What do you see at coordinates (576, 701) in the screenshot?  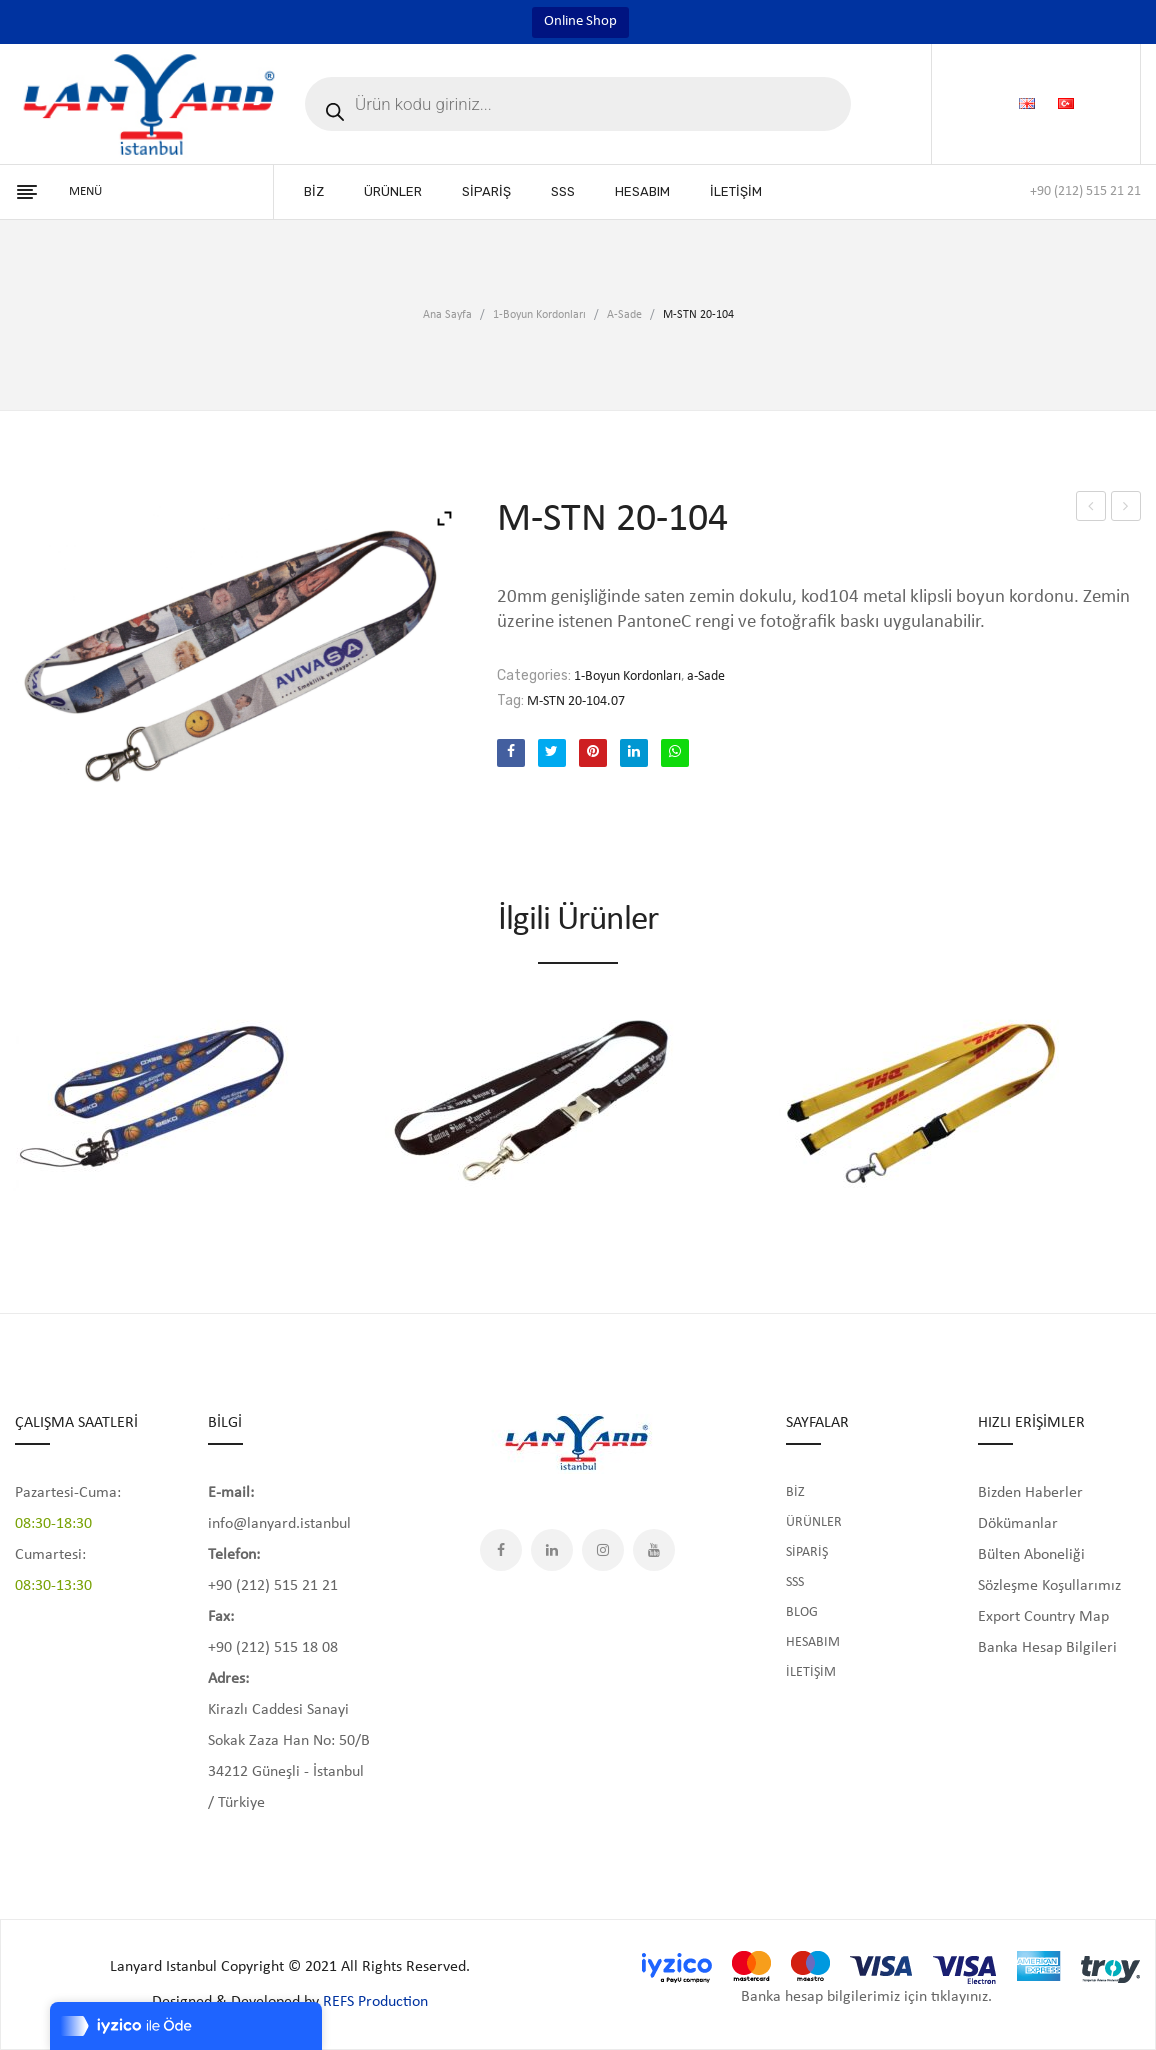 I see `M-STN 20-104.07` at bounding box center [576, 701].